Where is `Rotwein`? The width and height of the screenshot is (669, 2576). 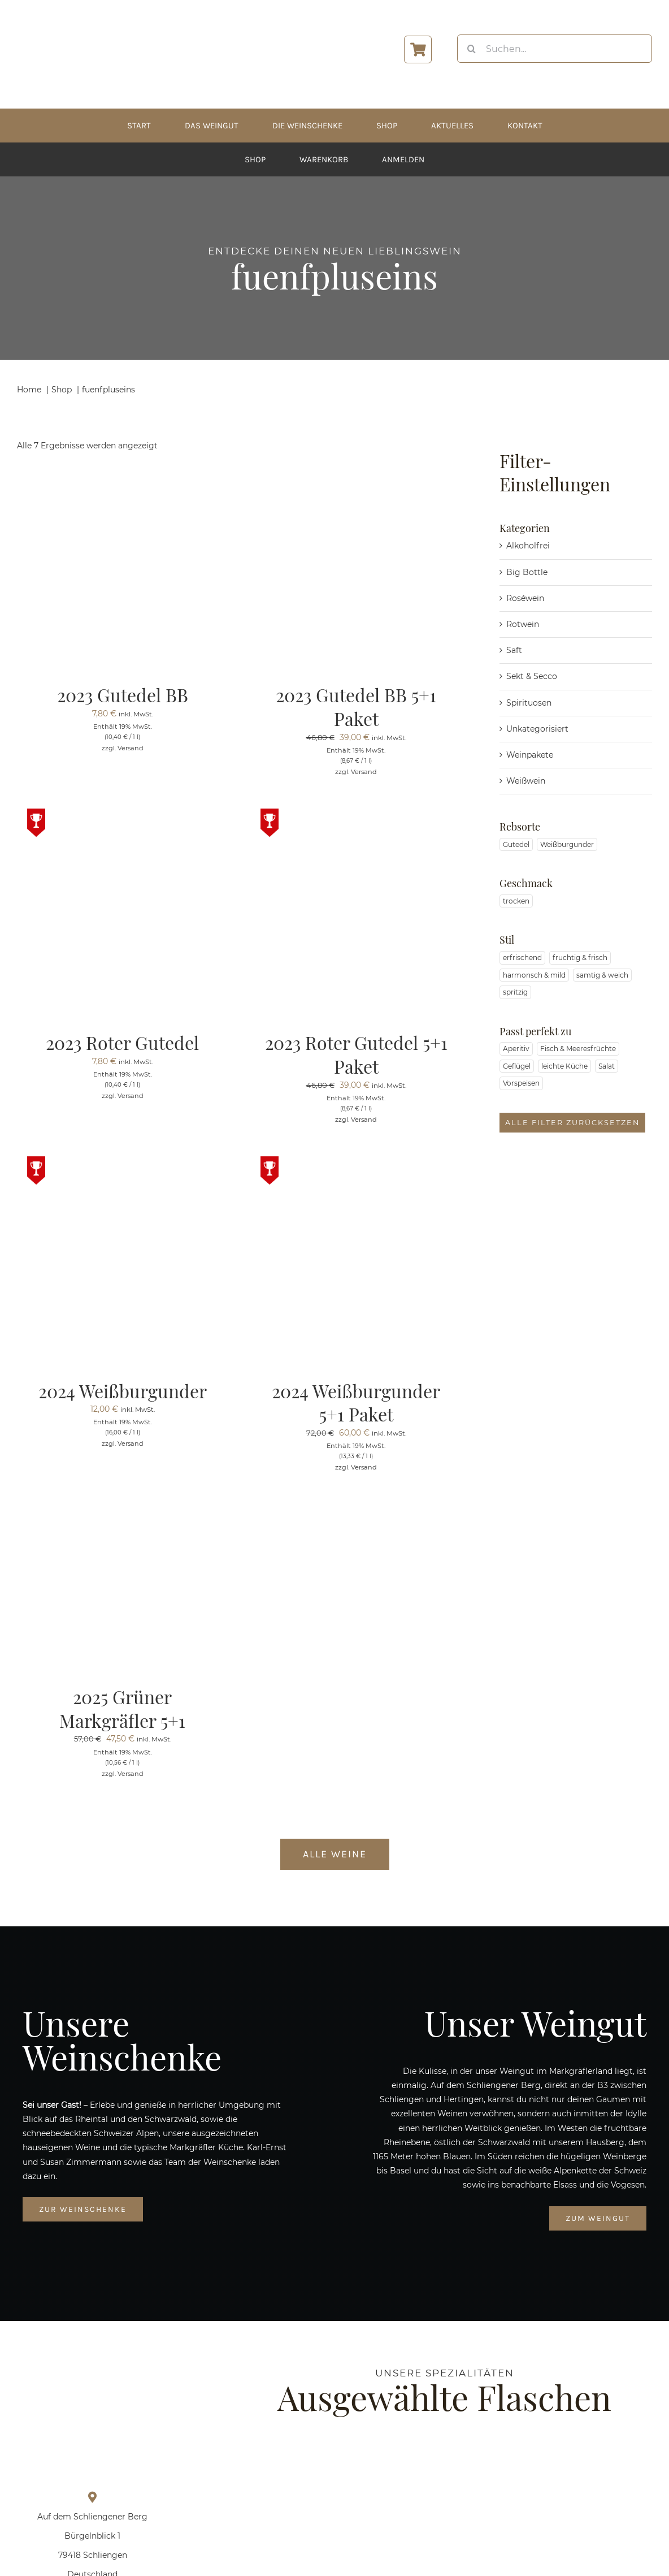
Rotwein is located at coordinates (522, 624).